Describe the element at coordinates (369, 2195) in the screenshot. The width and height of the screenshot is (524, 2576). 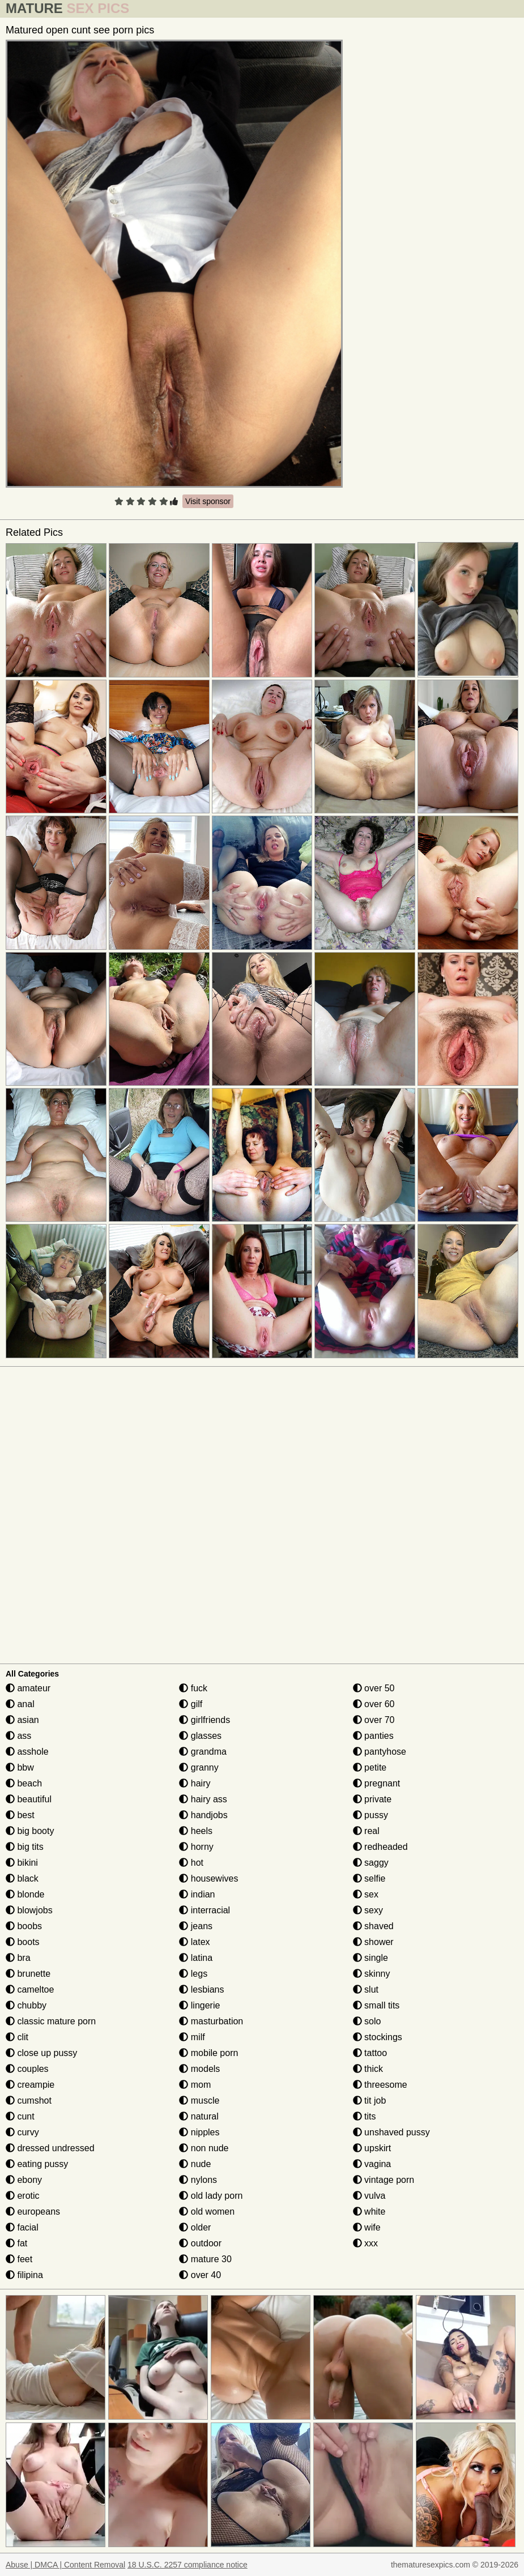
I see `vulva` at that location.